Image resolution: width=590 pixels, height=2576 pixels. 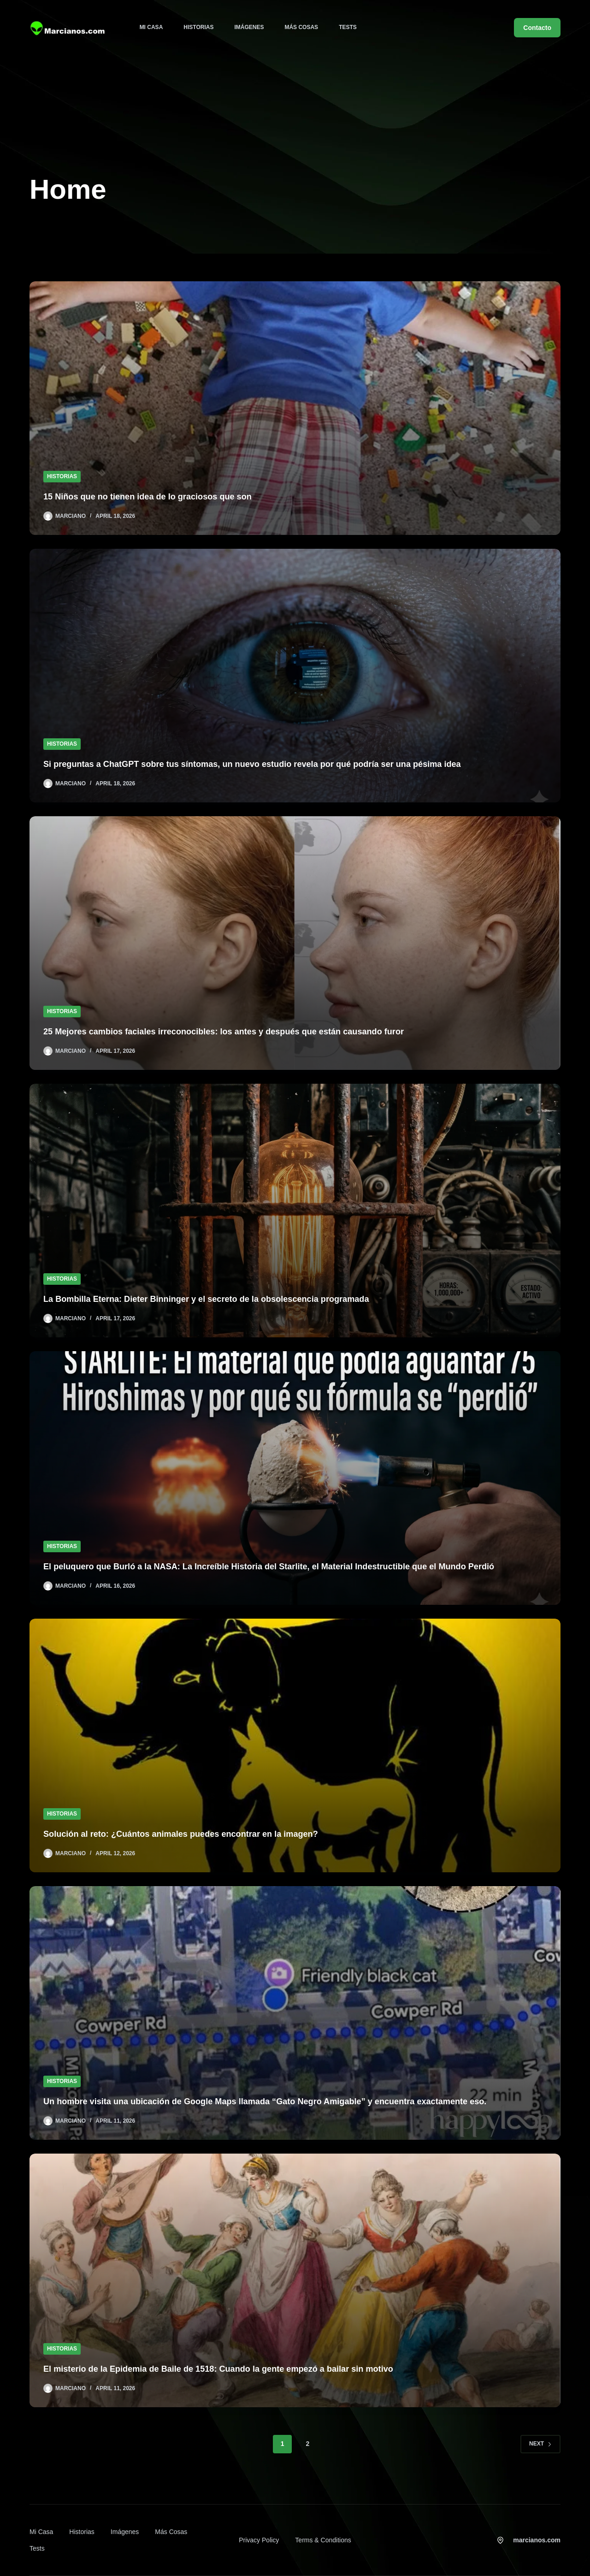 What do you see at coordinates (273, 764) in the screenshot?
I see `Si preguntas a ChatGPT sobre tus síntomas, un nuevo estudio revela por qué podría ser una pésima idea` at bounding box center [273, 764].